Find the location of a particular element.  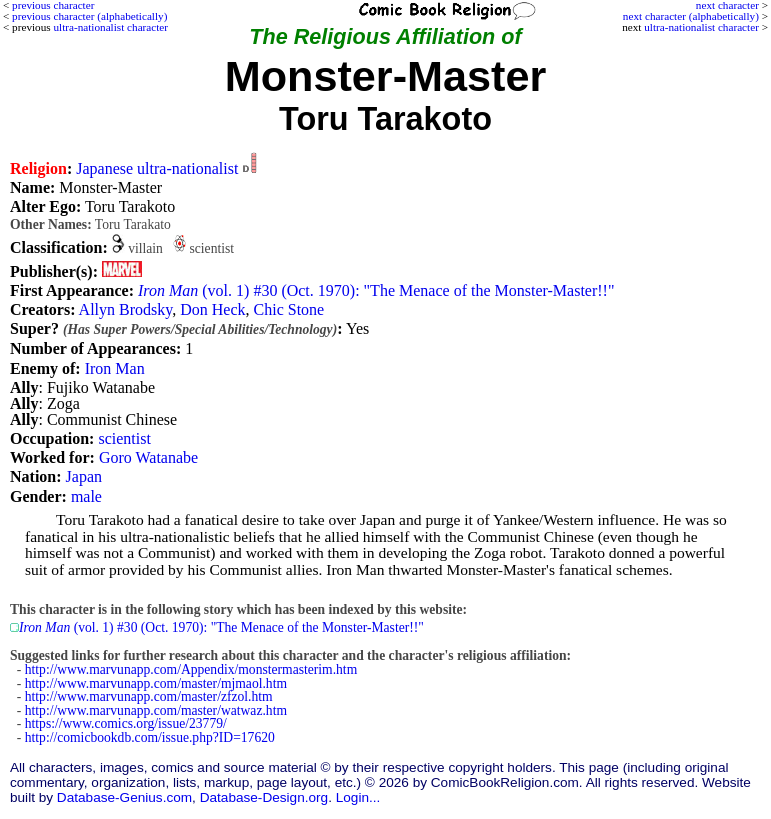

Allyn Brodsky is located at coordinates (126, 309).